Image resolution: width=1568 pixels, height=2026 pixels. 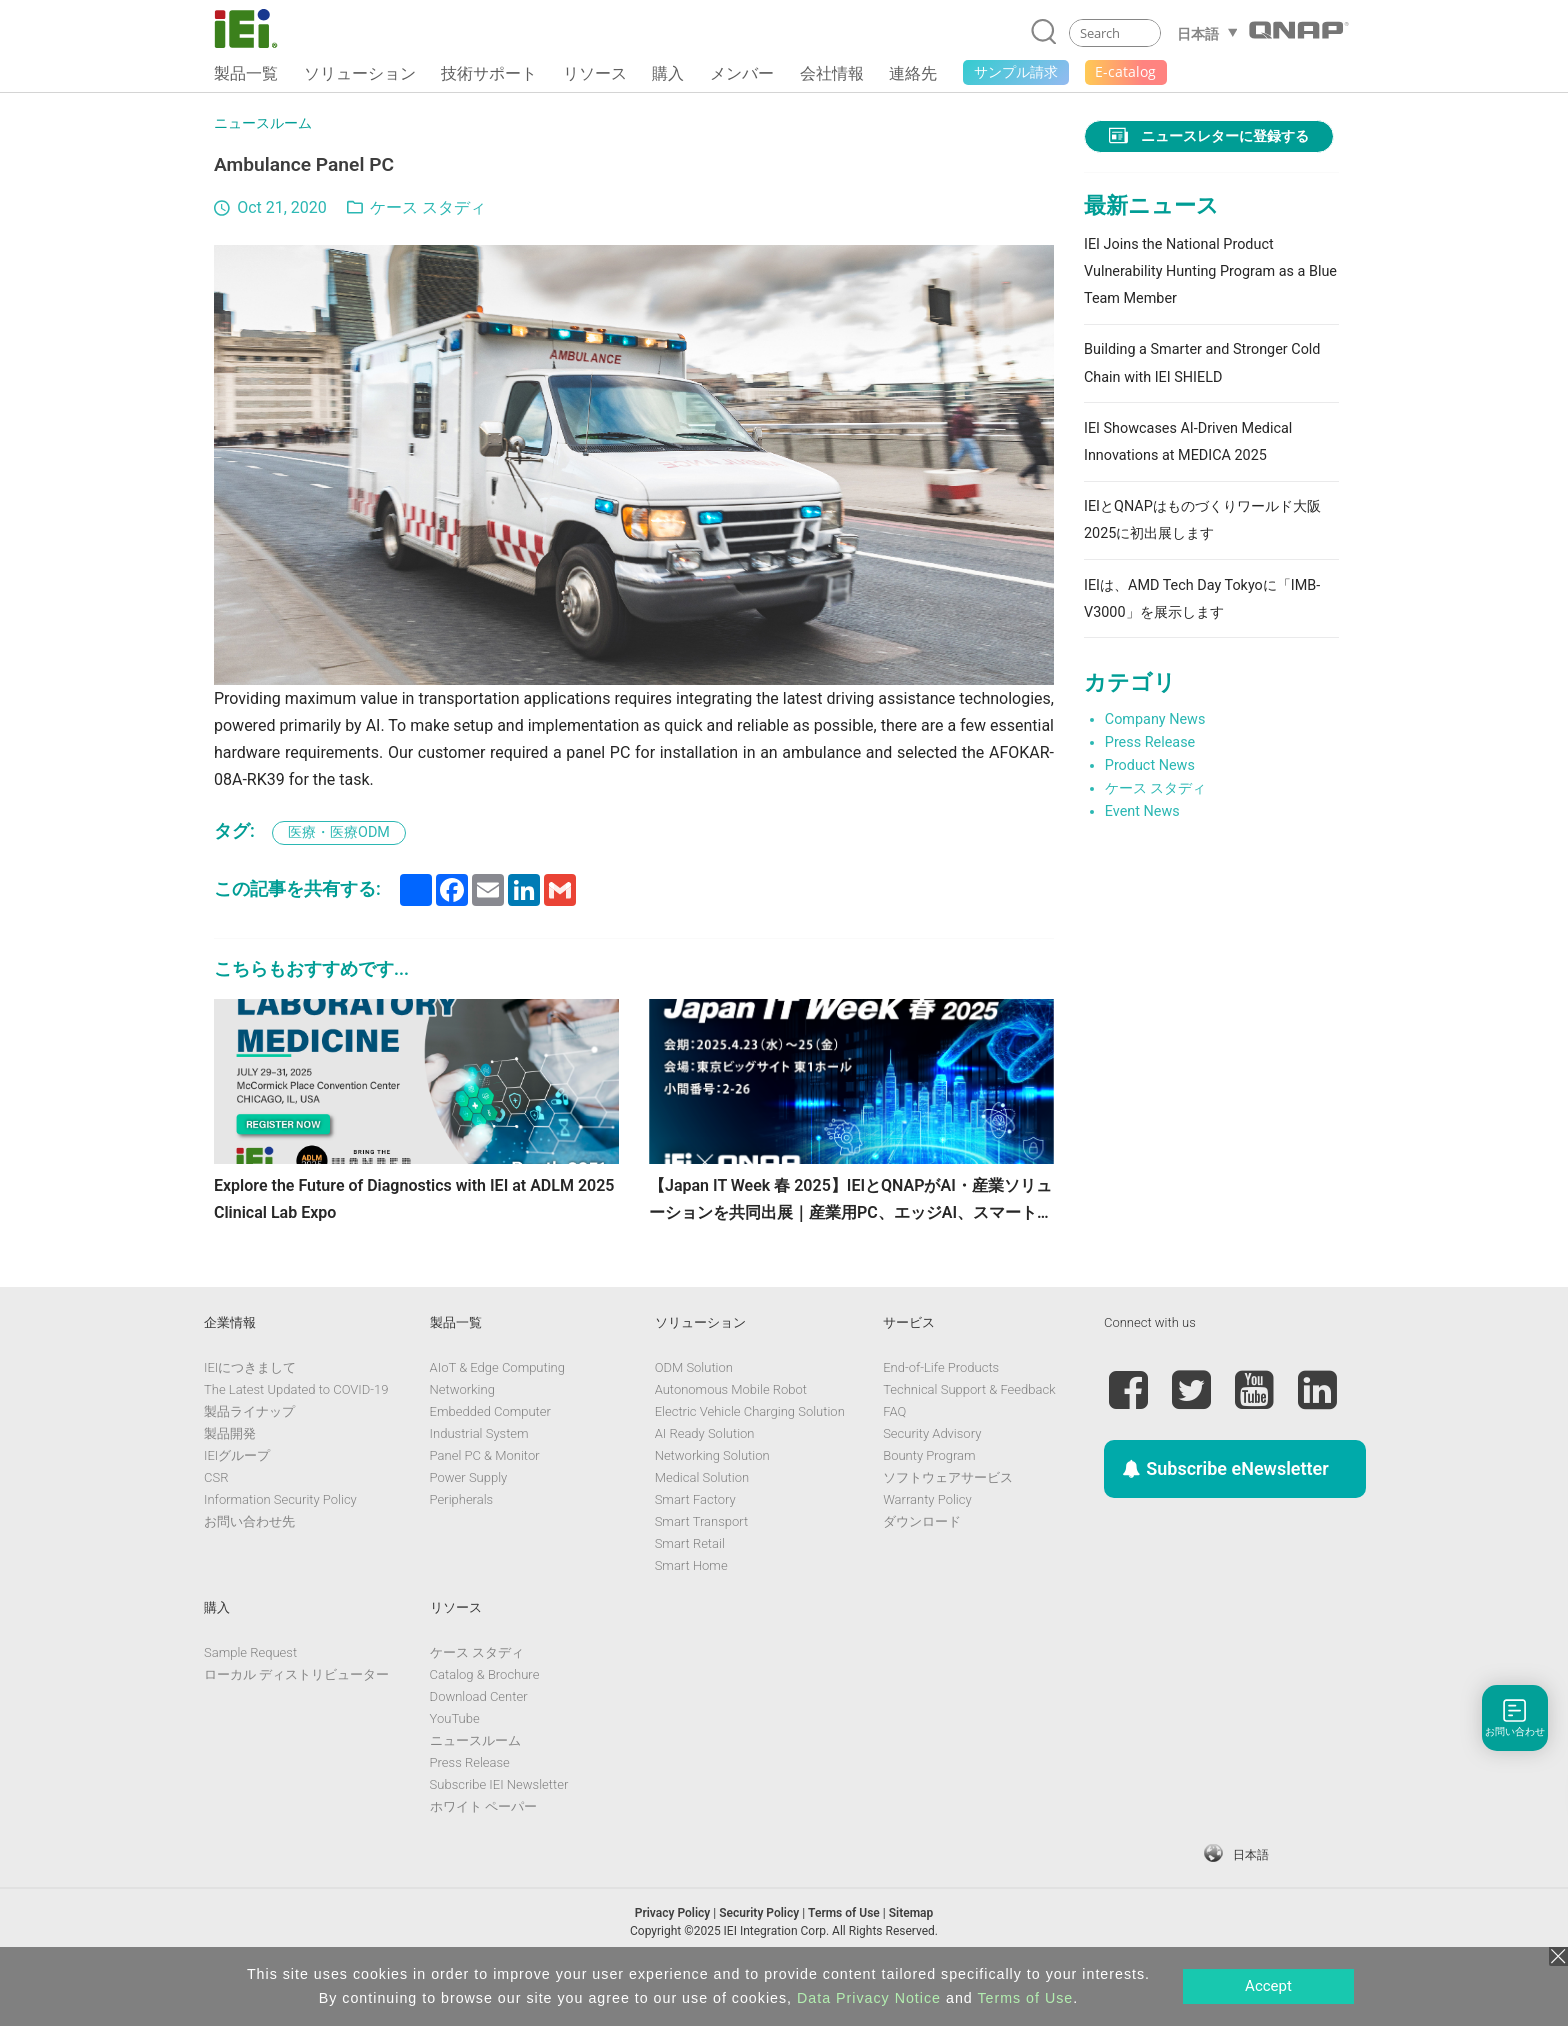 What do you see at coordinates (941, 1413) in the screenshot?
I see `End-of-Life Products` at bounding box center [941, 1413].